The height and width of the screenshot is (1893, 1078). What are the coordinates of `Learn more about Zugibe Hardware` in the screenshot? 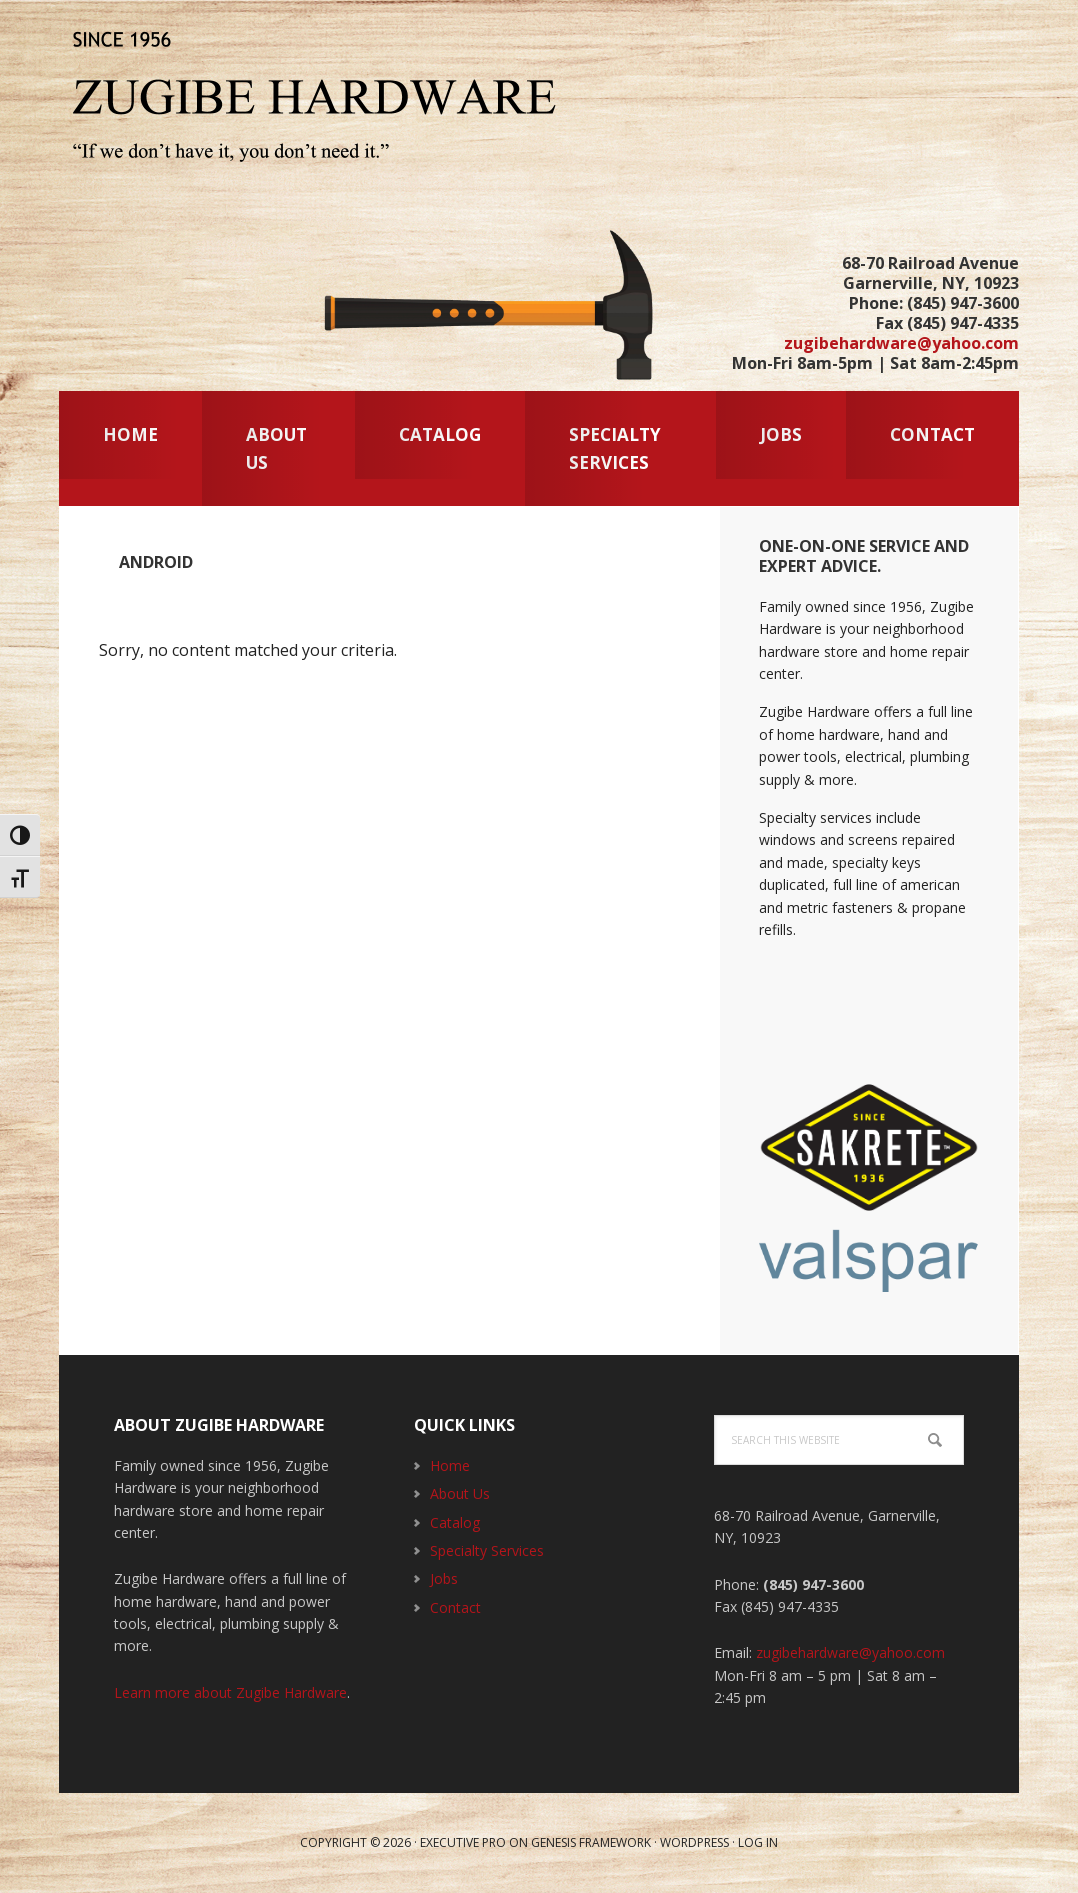 It's located at (230, 1692).